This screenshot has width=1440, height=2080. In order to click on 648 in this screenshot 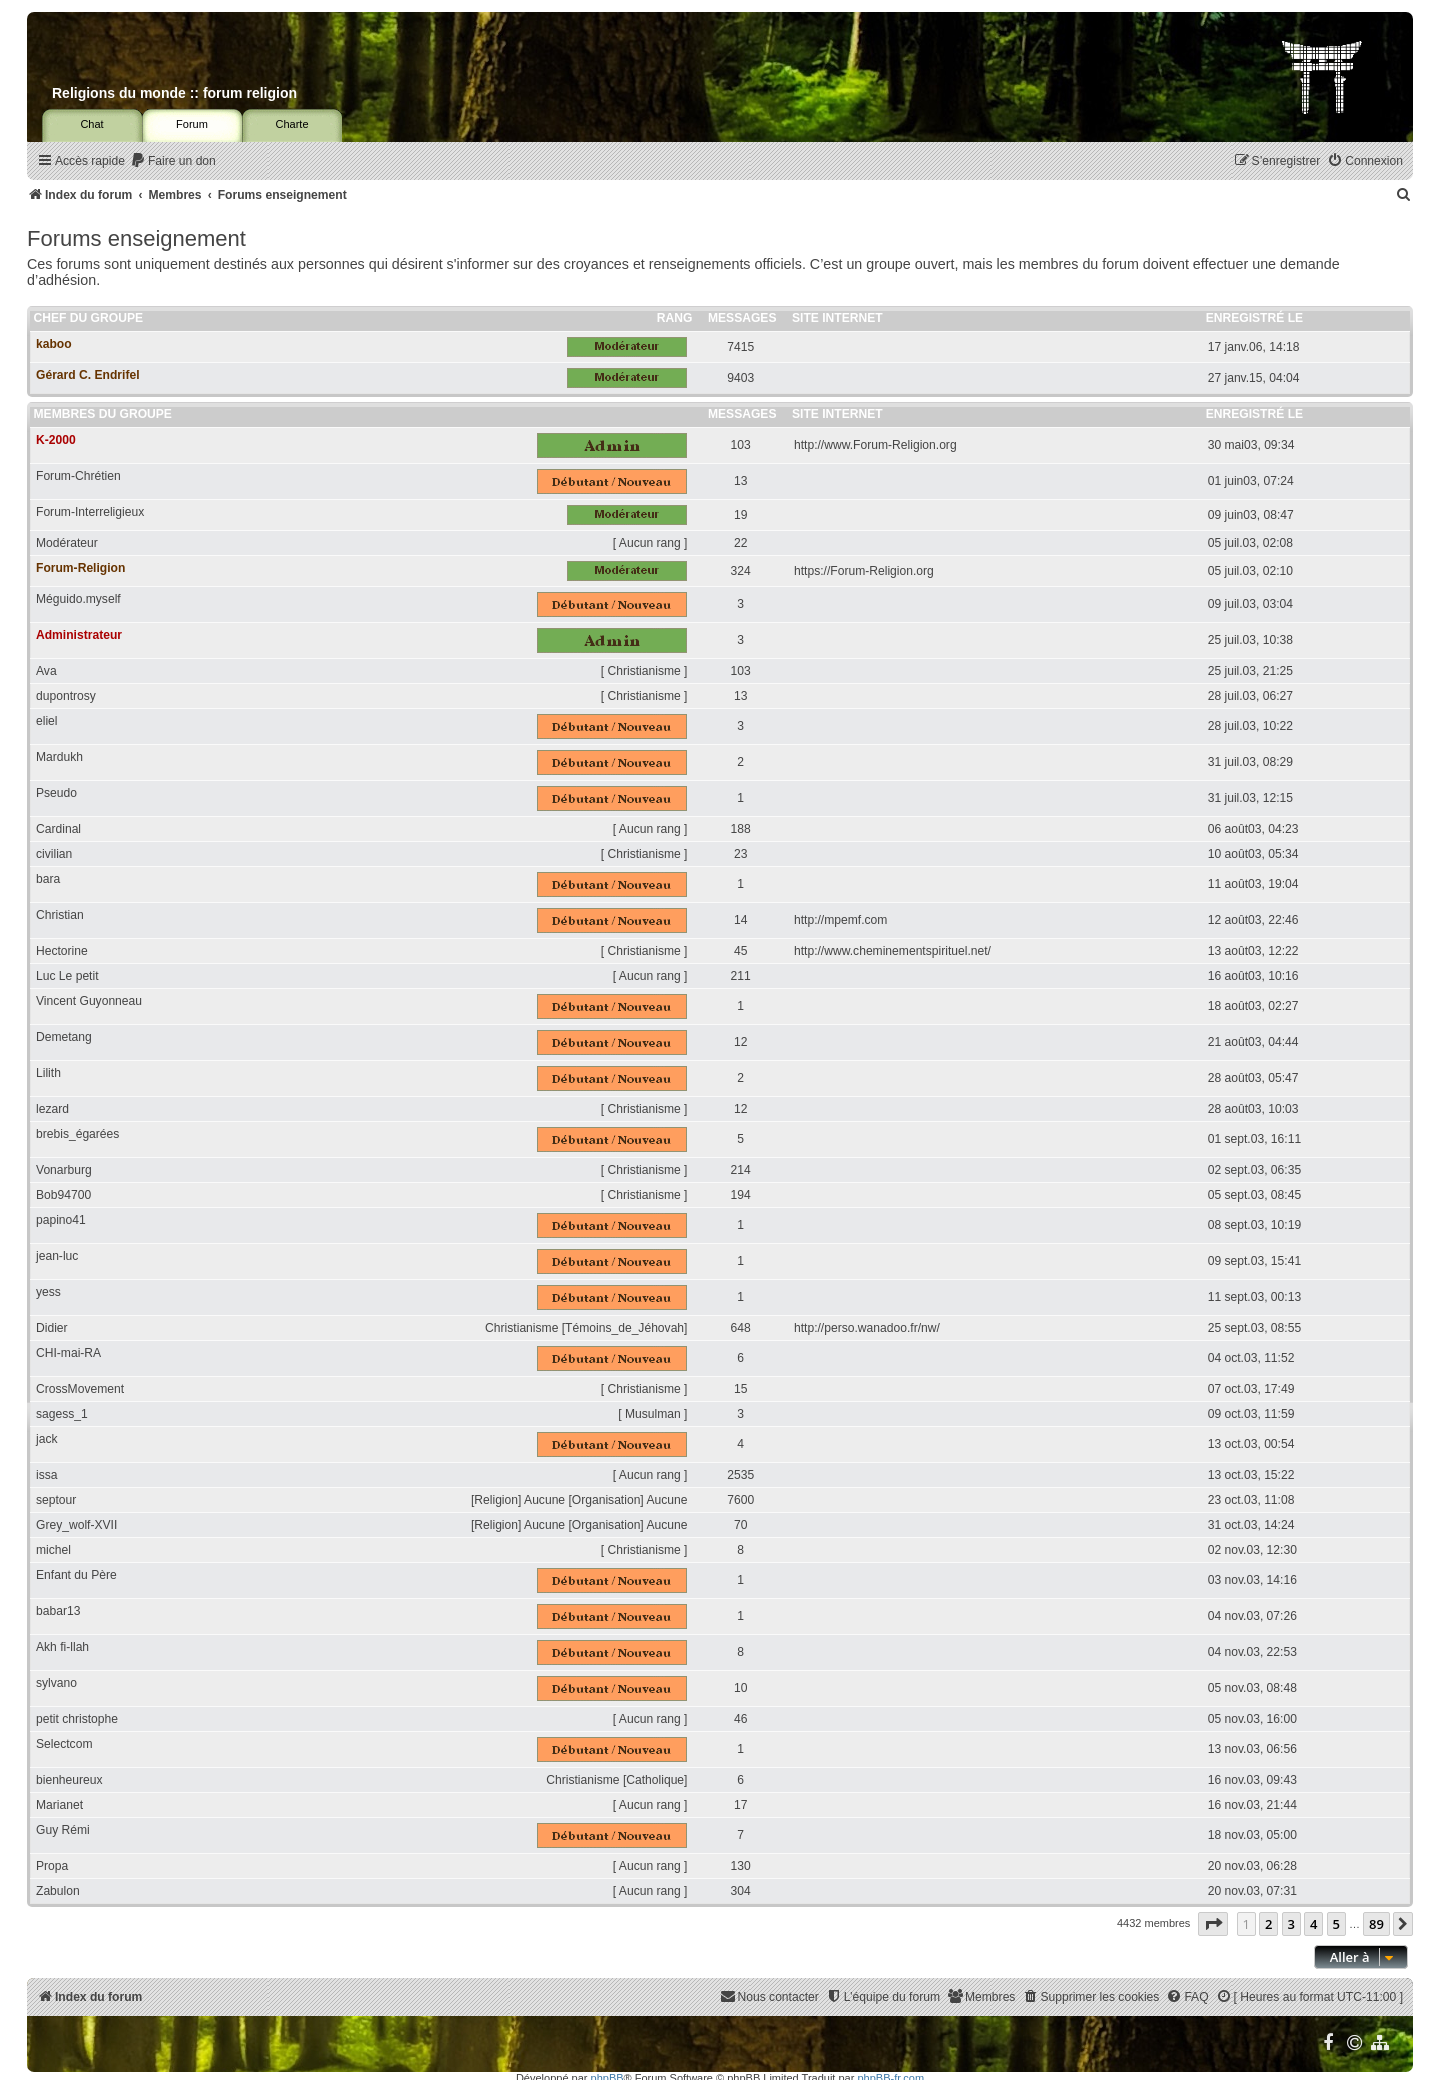, I will do `click(741, 1328)`.